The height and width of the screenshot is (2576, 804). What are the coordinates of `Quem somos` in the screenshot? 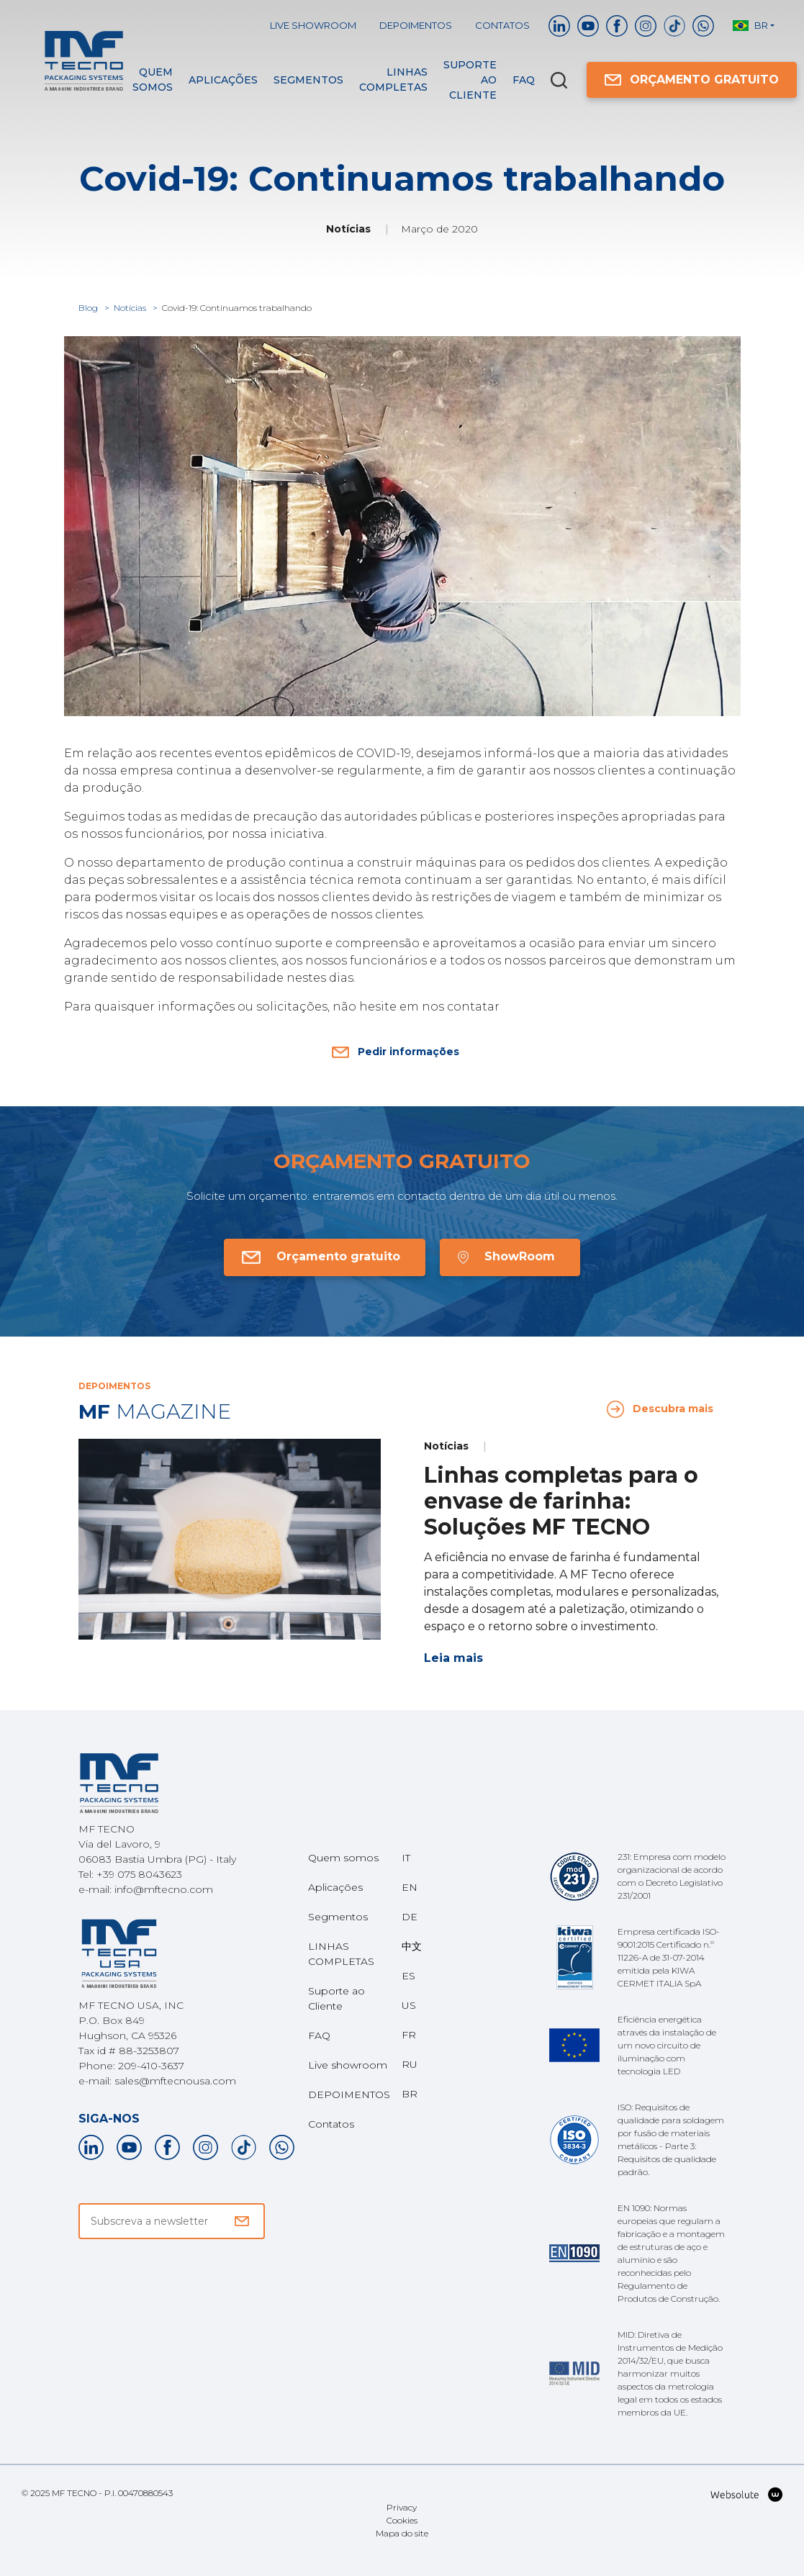 It's located at (152, 79).